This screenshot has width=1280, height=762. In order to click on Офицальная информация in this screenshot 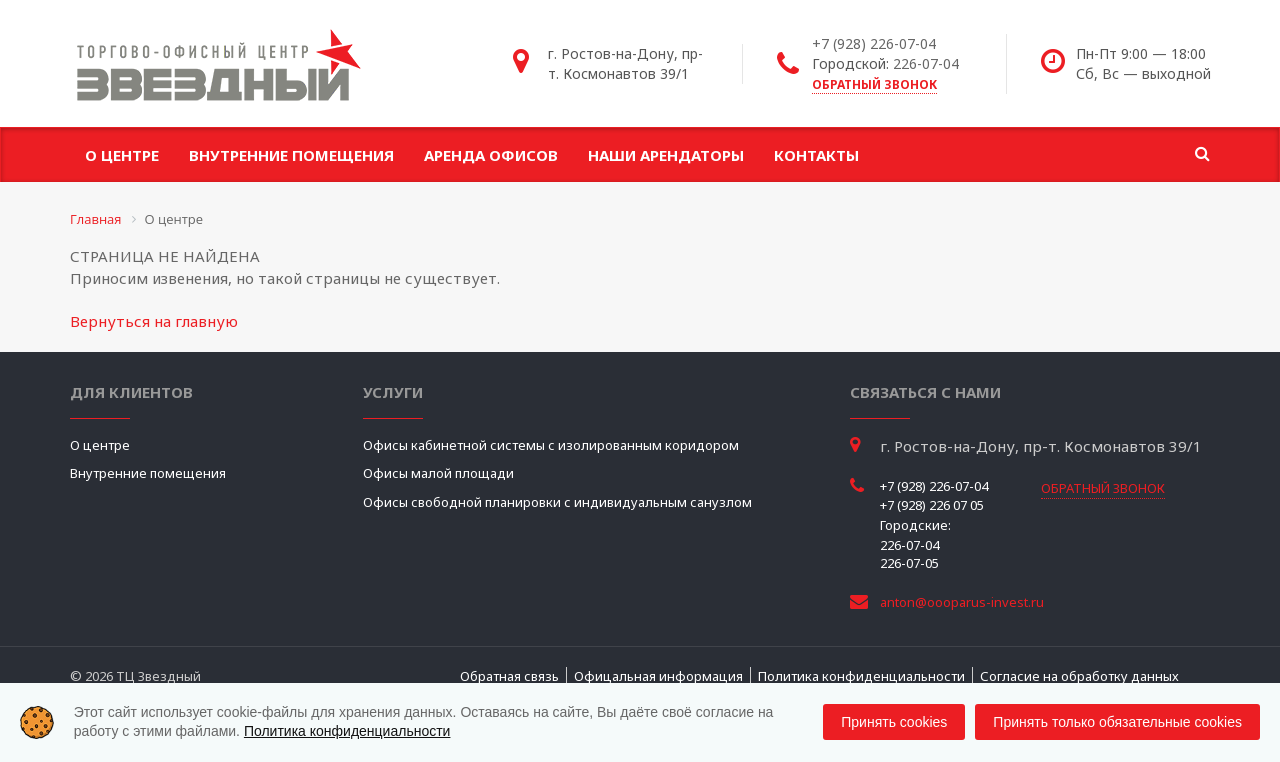, I will do `click(658, 676)`.